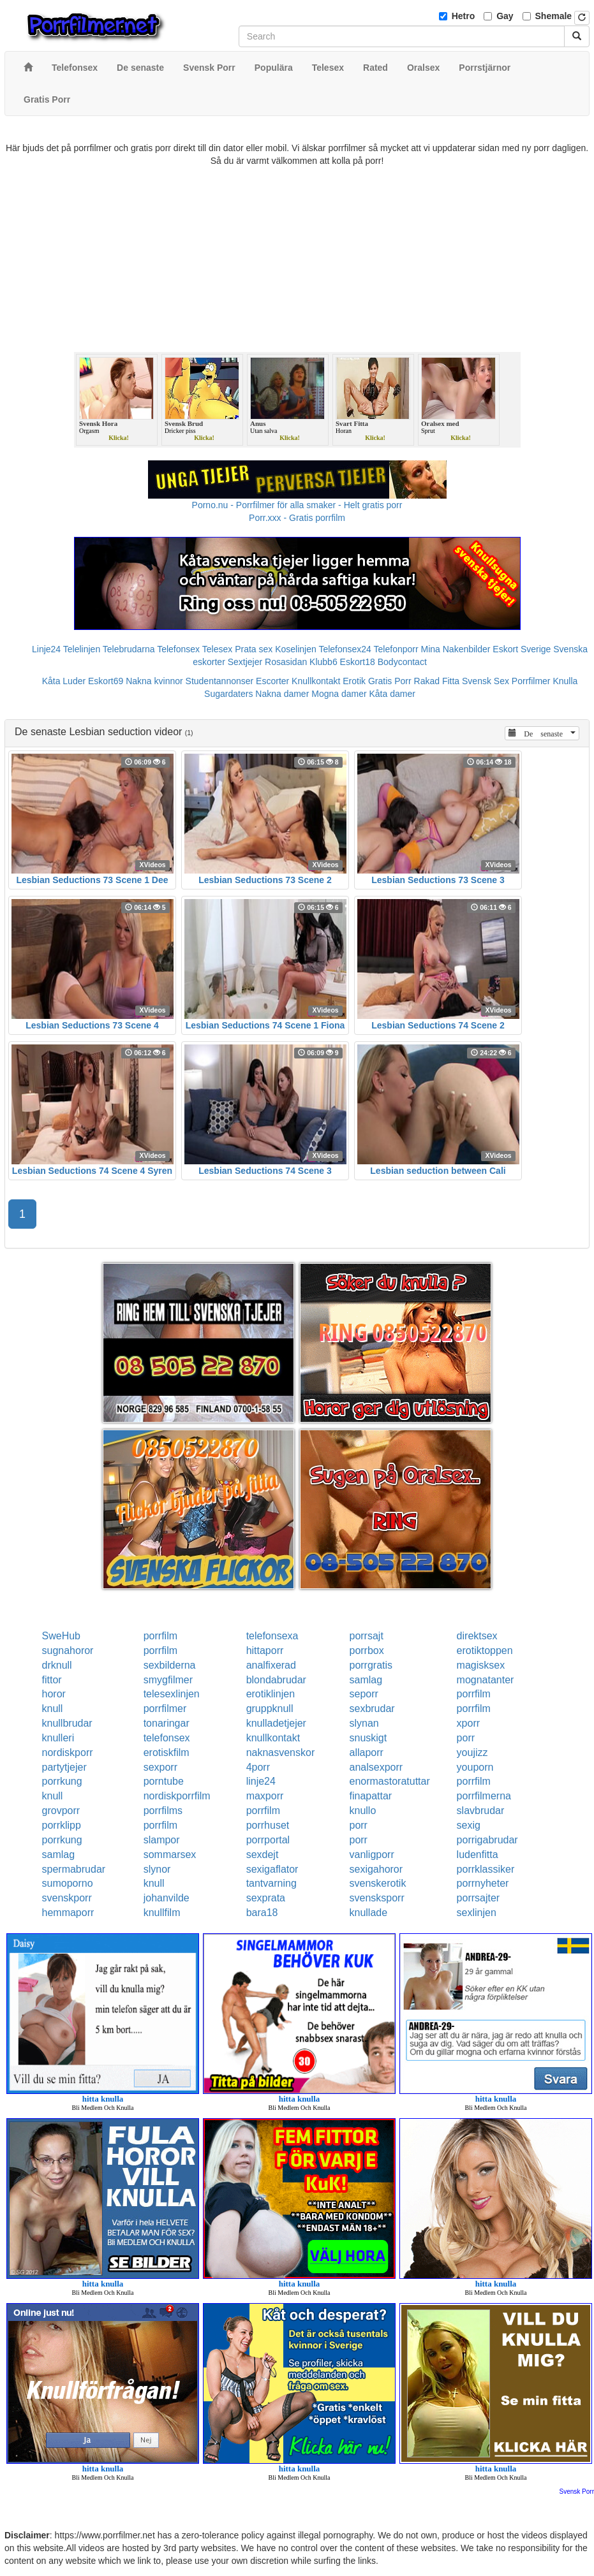 The width and height of the screenshot is (594, 2576). Describe the element at coordinates (178, 649) in the screenshot. I see `Telefonsex` at that location.